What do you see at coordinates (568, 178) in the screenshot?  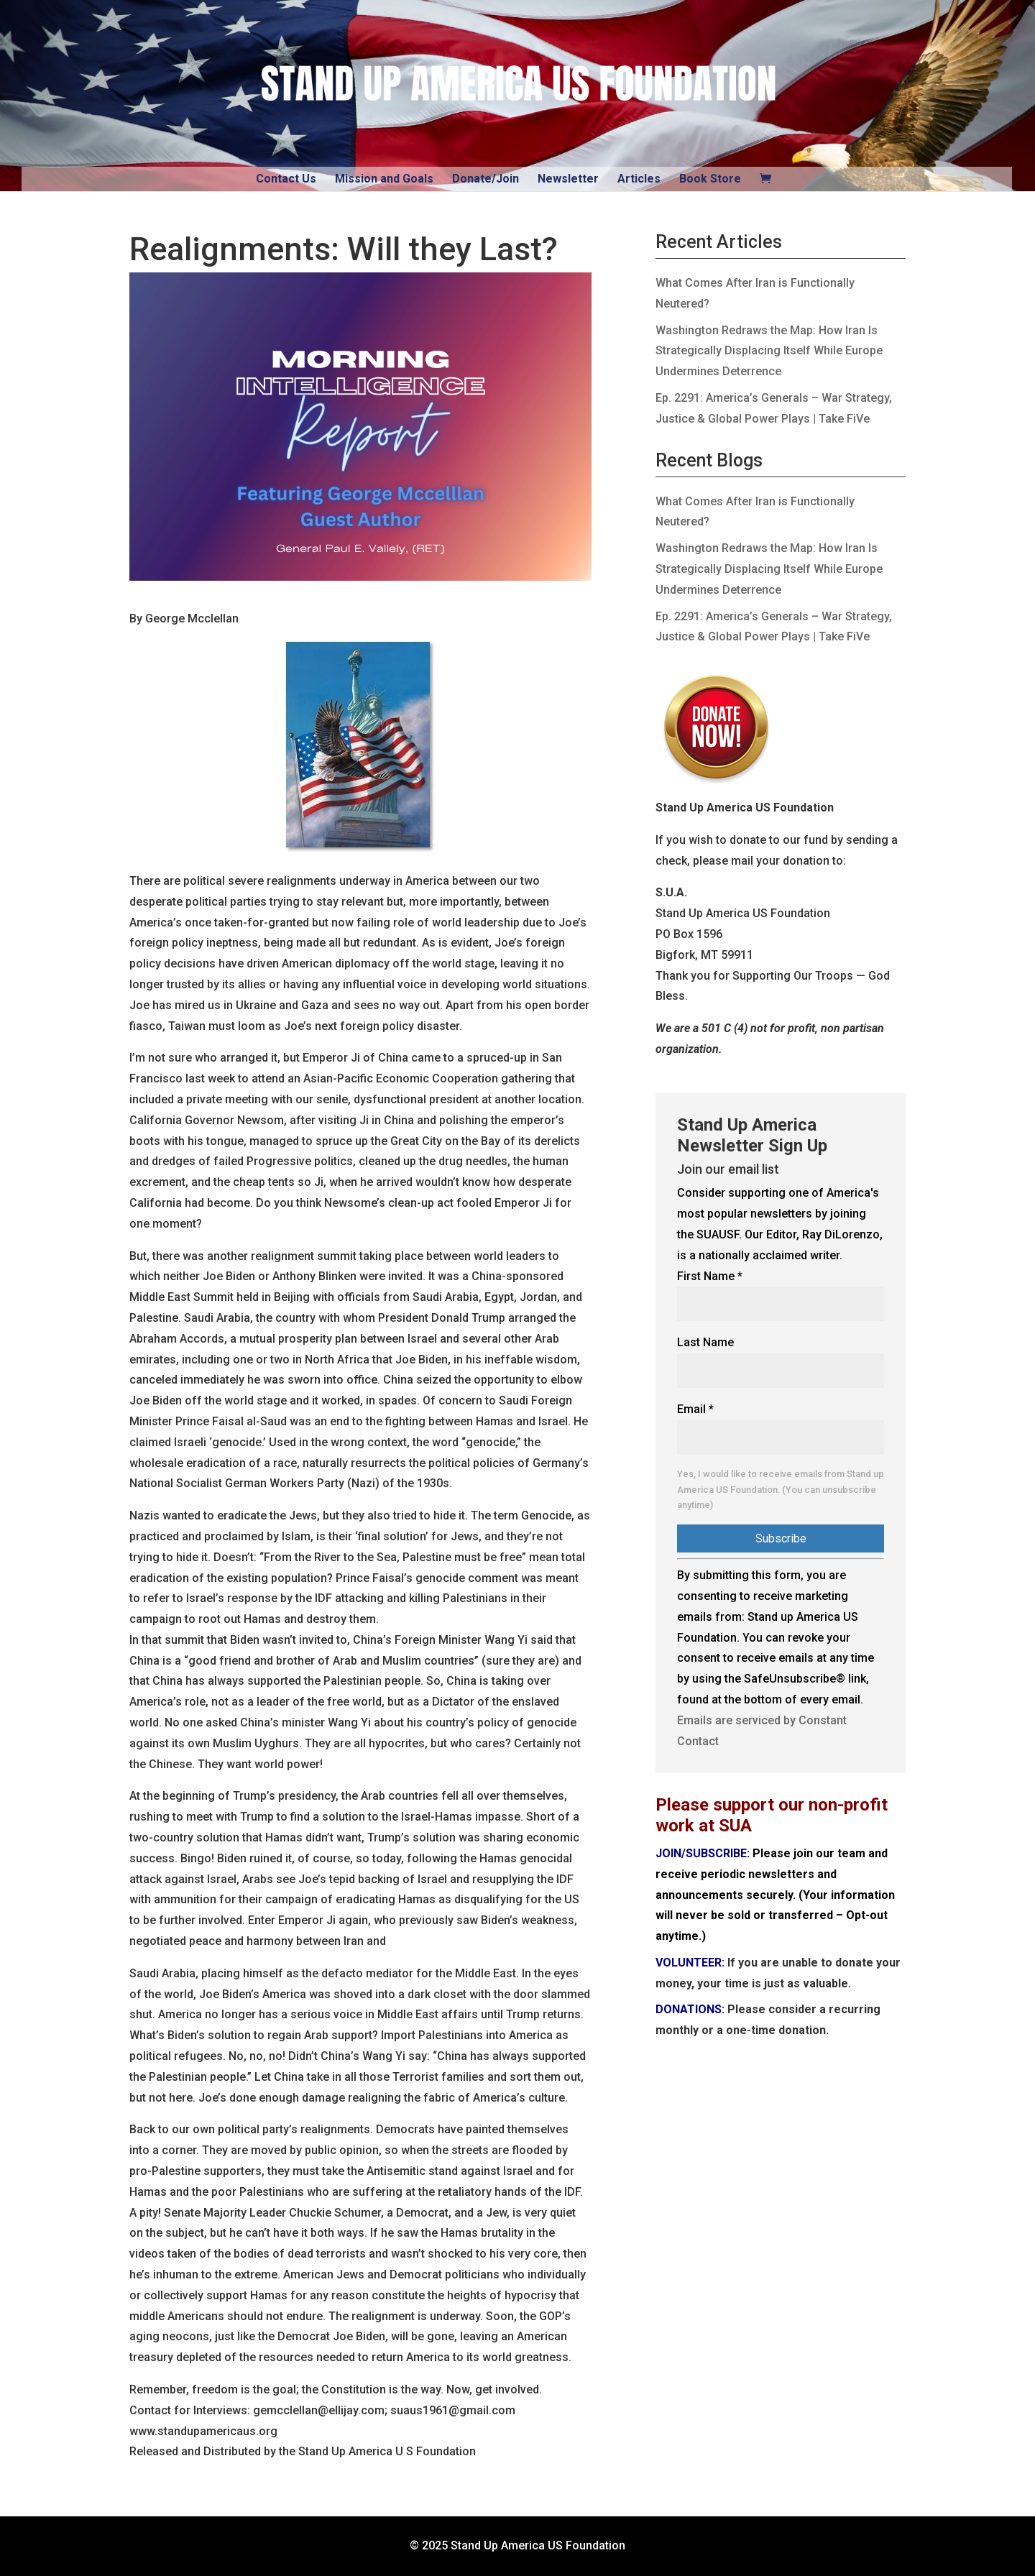 I see `Newsletter` at bounding box center [568, 178].